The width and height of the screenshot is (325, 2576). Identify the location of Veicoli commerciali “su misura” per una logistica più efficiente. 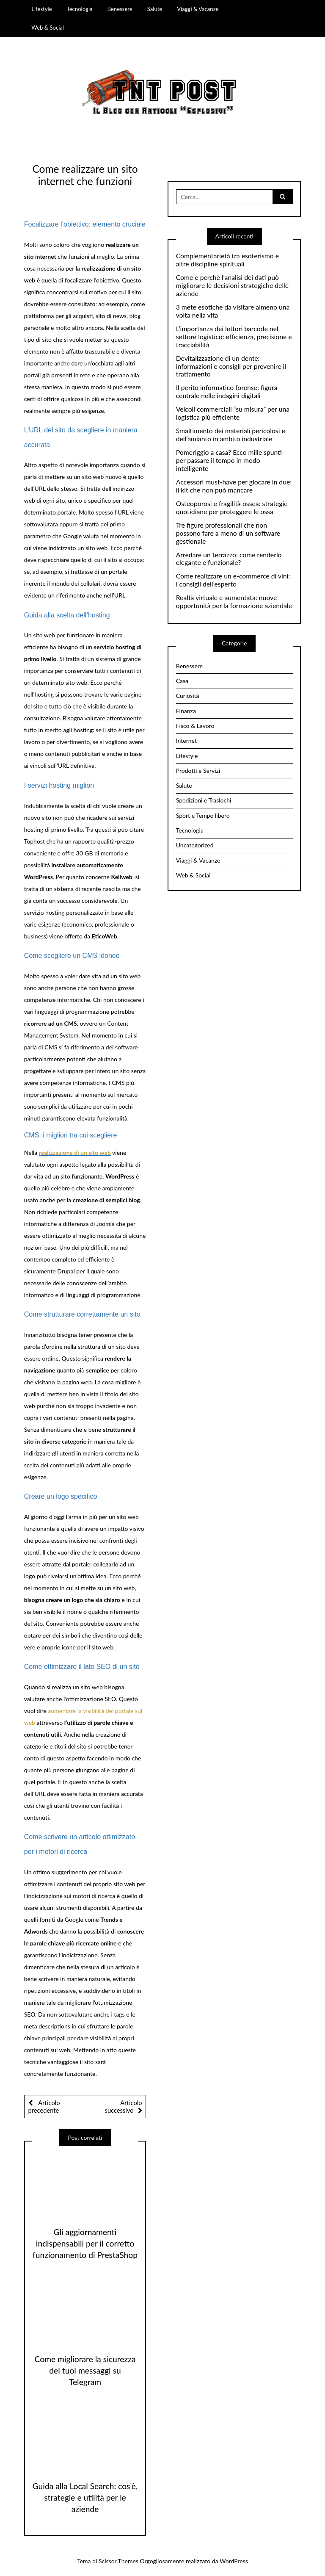
(232, 413).